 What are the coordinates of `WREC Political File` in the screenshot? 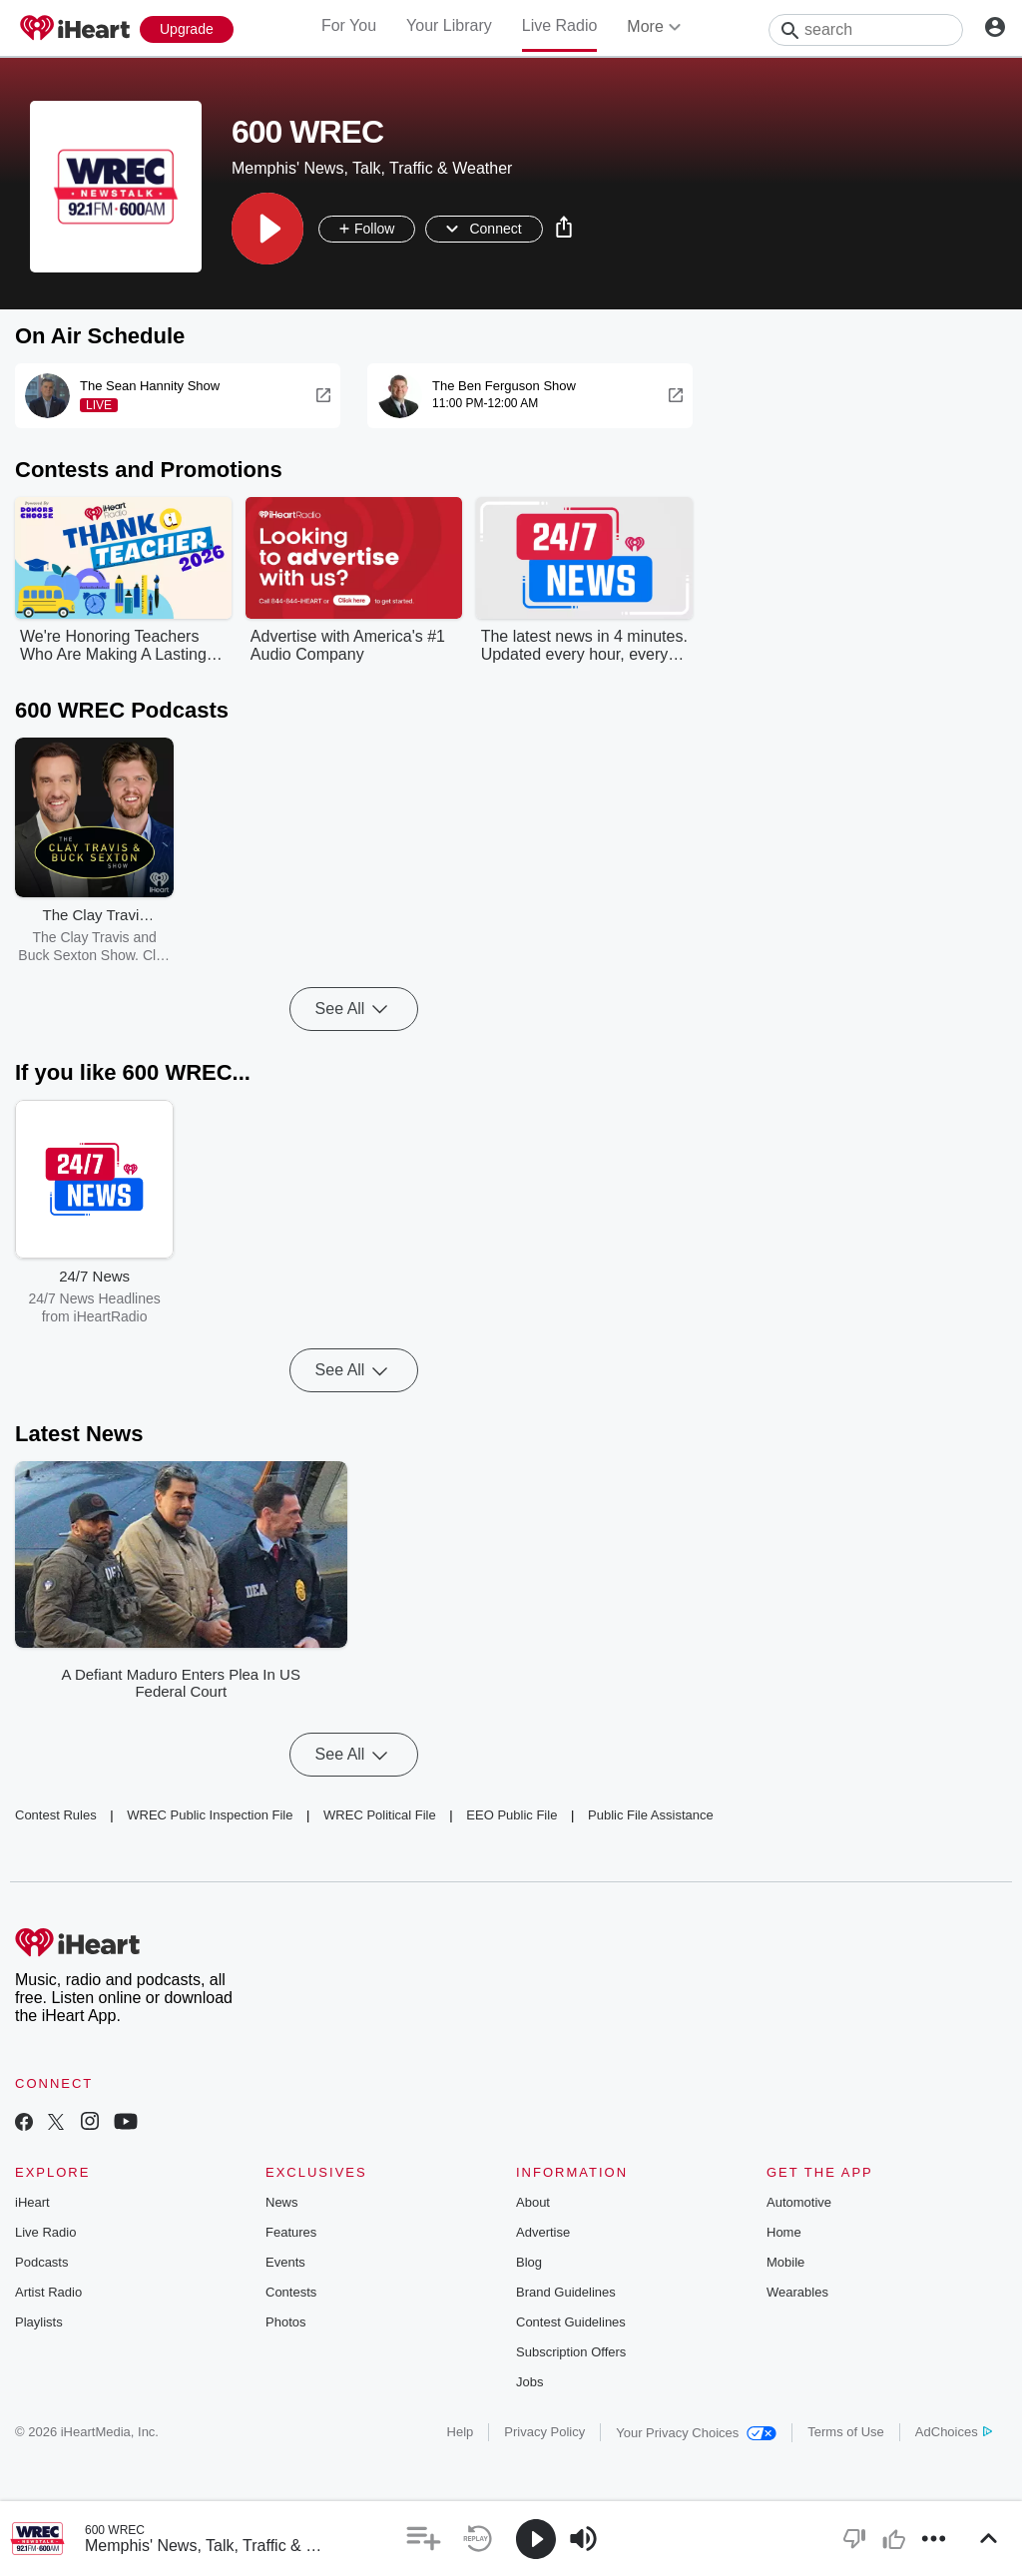 It's located at (379, 1814).